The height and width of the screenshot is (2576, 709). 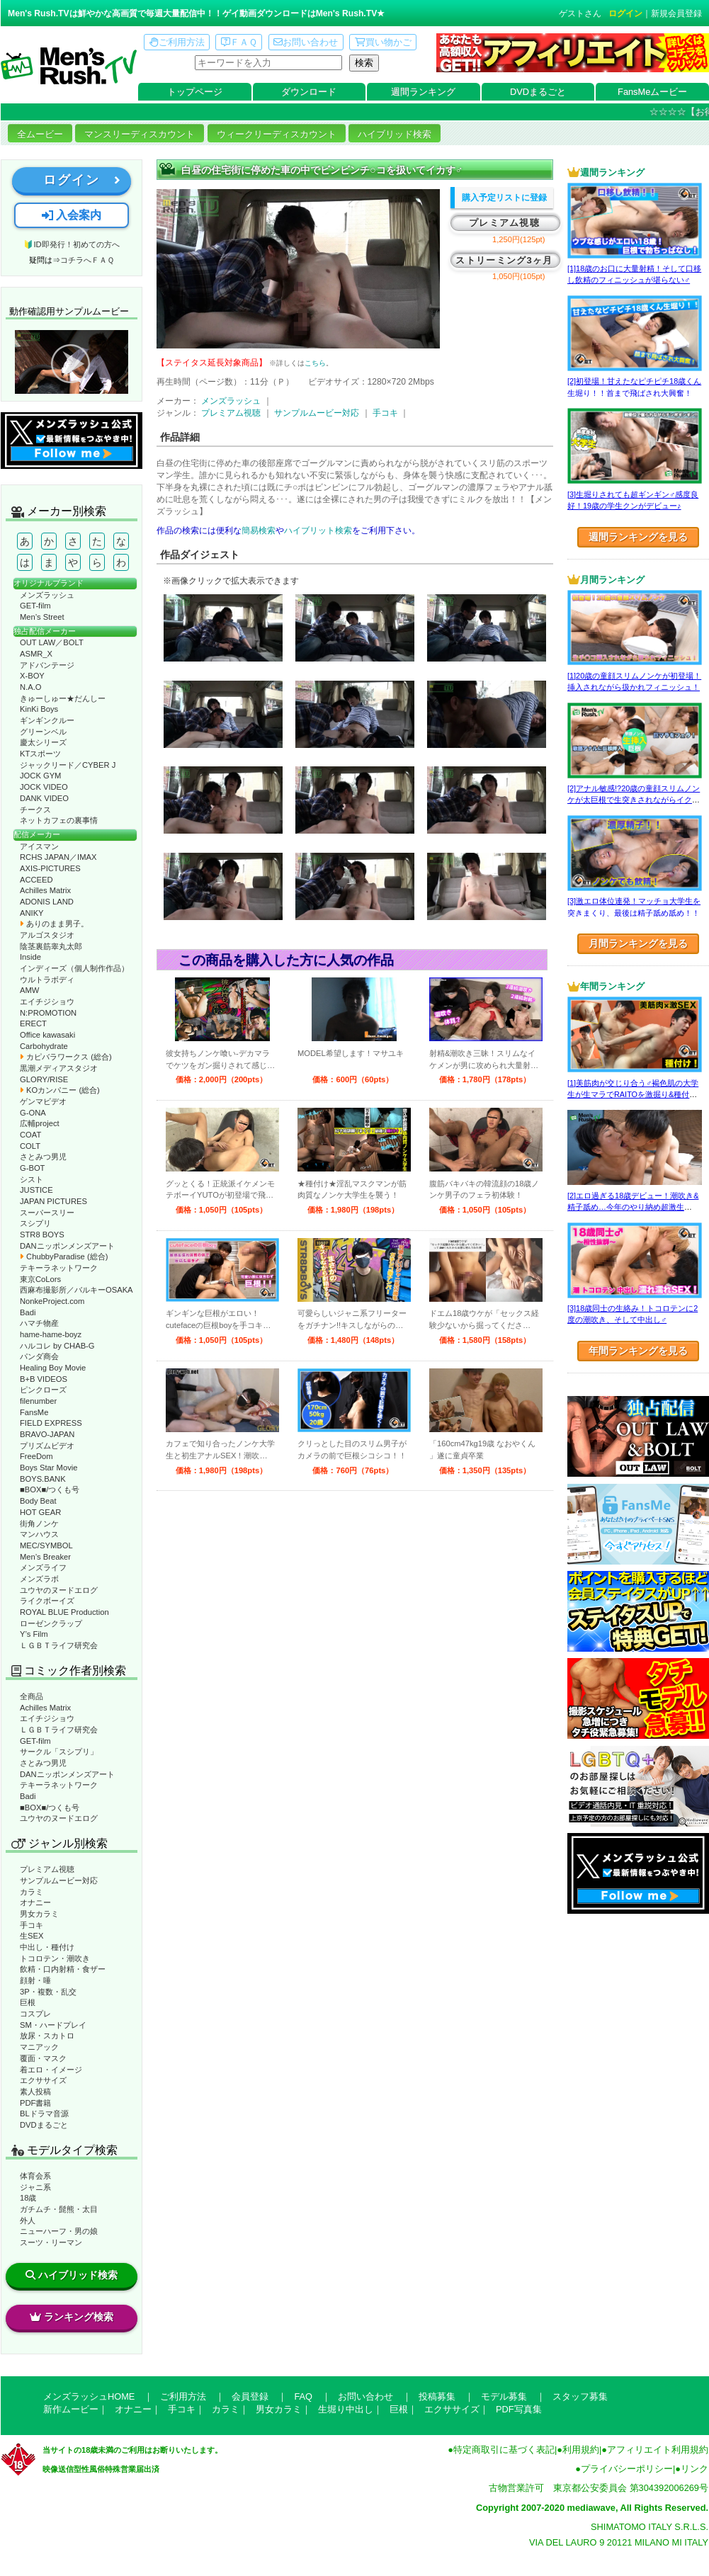 What do you see at coordinates (35, 1980) in the screenshot?
I see `顔射・唾` at bounding box center [35, 1980].